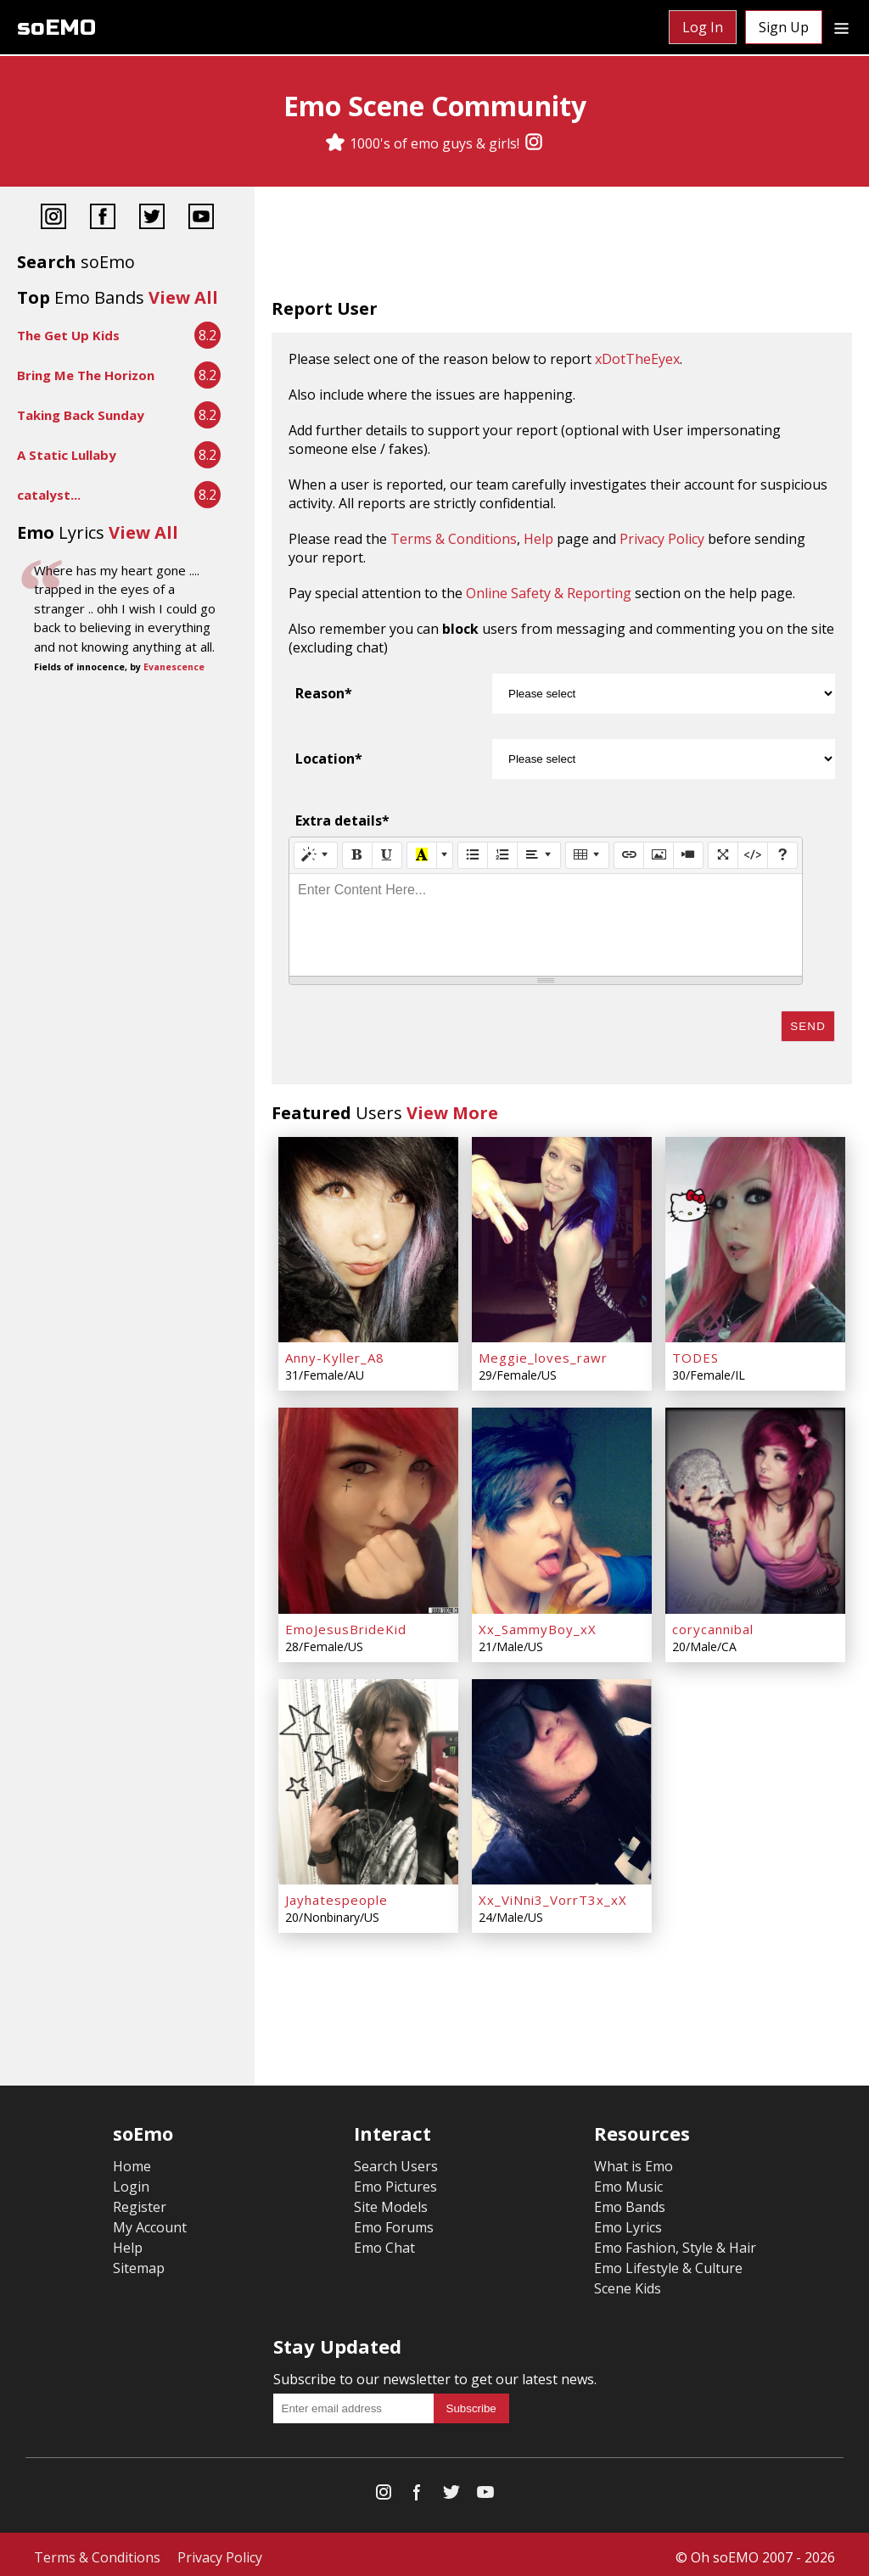 The width and height of the screenshot is (869, 2576). What do you see at coordinates (755, 1508) in the screenshot?
I see `[corycannibal]` at bounding box center [755, 1508].